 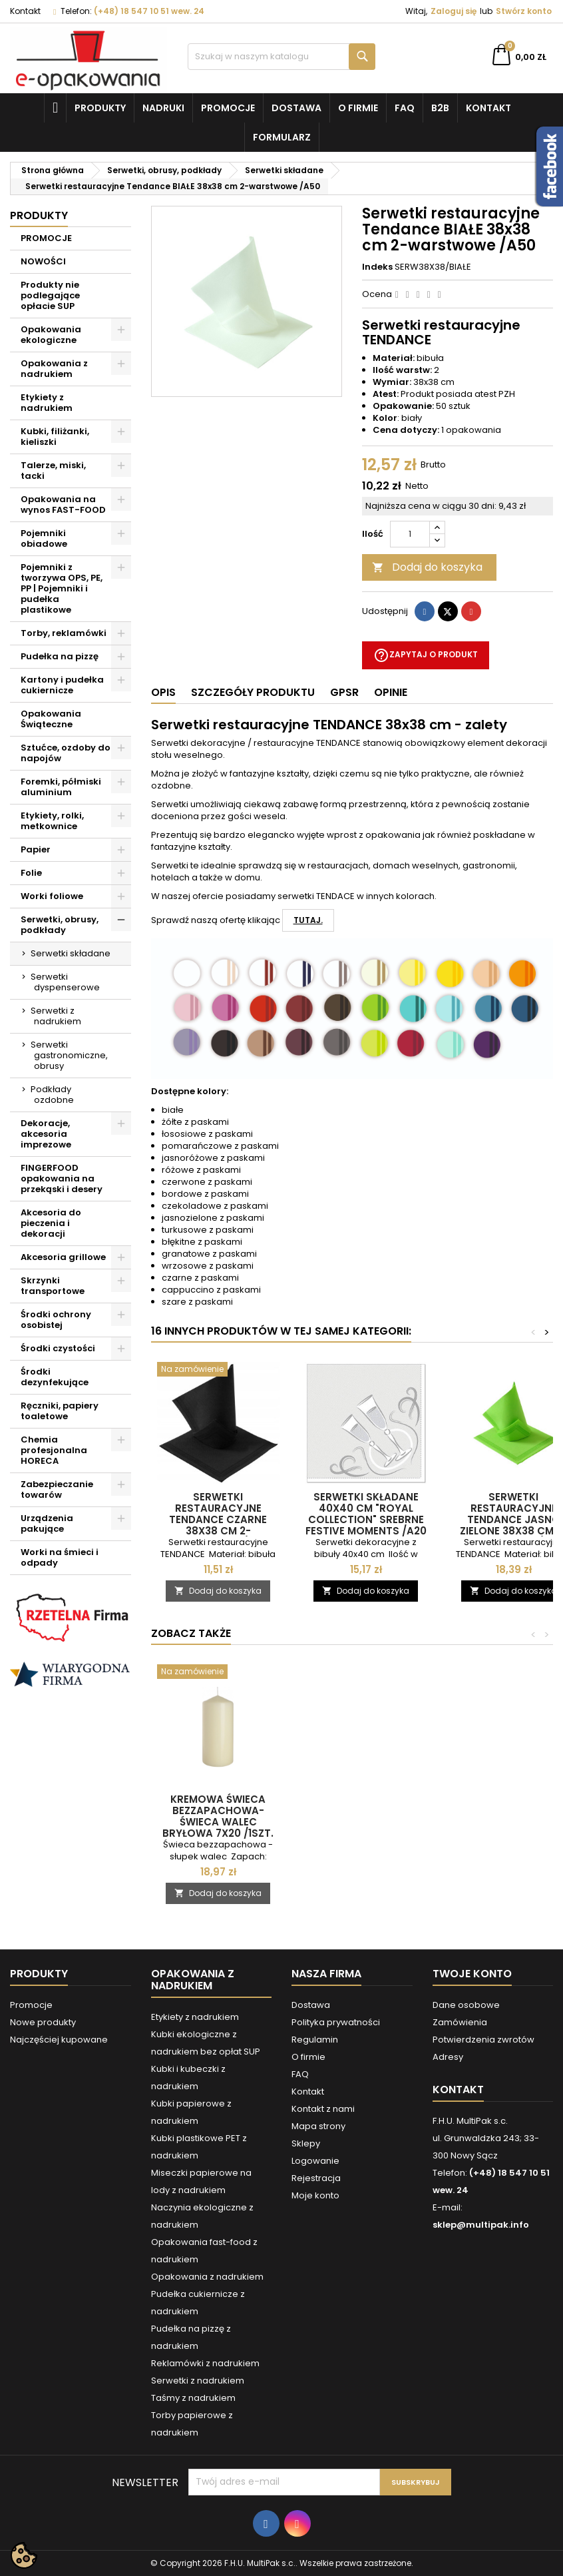 What do you see at coordinates (46, 238) in the screenshot?
I see `PROMOCJE` at bounding box center [46, 238].